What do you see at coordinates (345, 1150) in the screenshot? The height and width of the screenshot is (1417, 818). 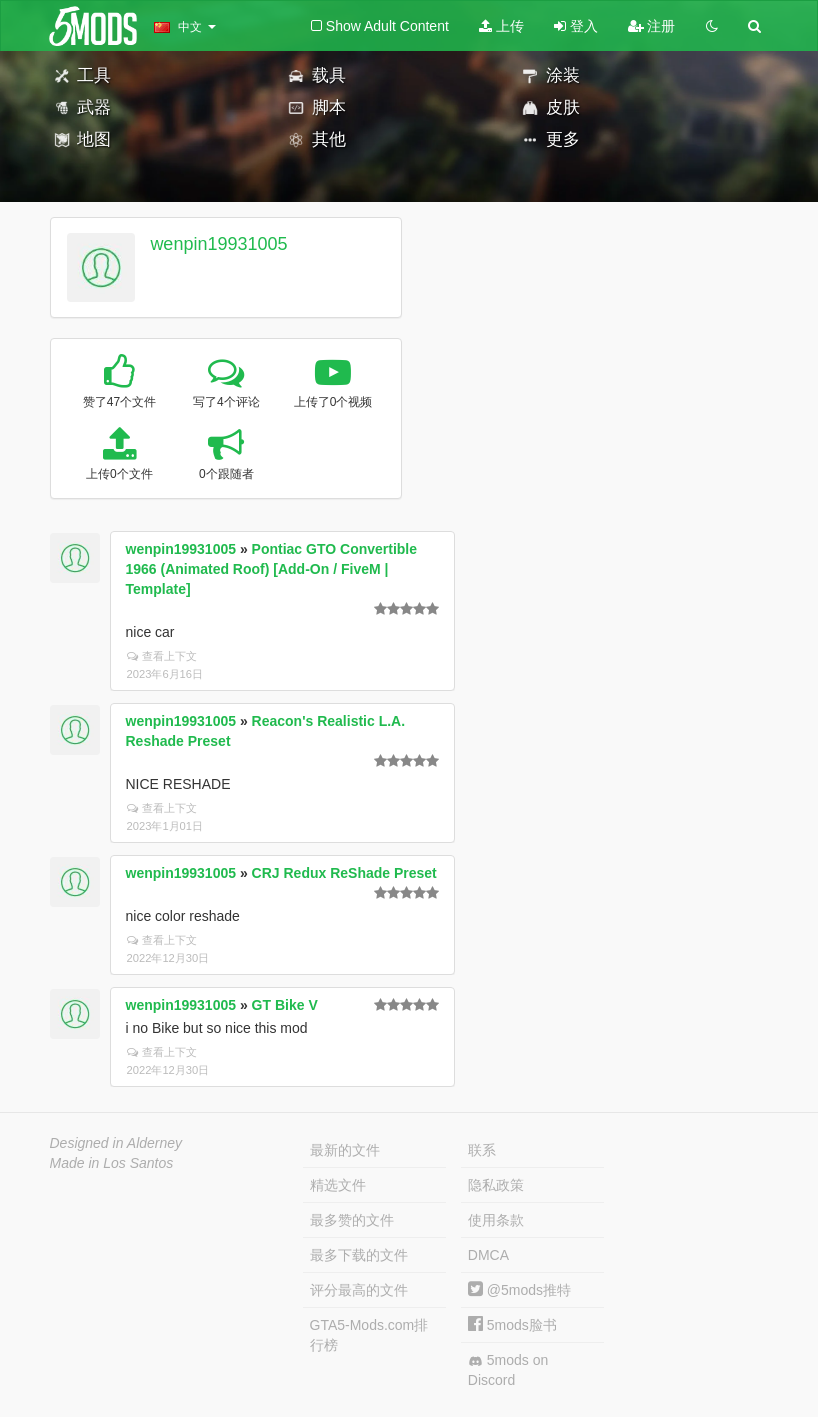 I see `最新的文件` at bounding box center [345, 1150].